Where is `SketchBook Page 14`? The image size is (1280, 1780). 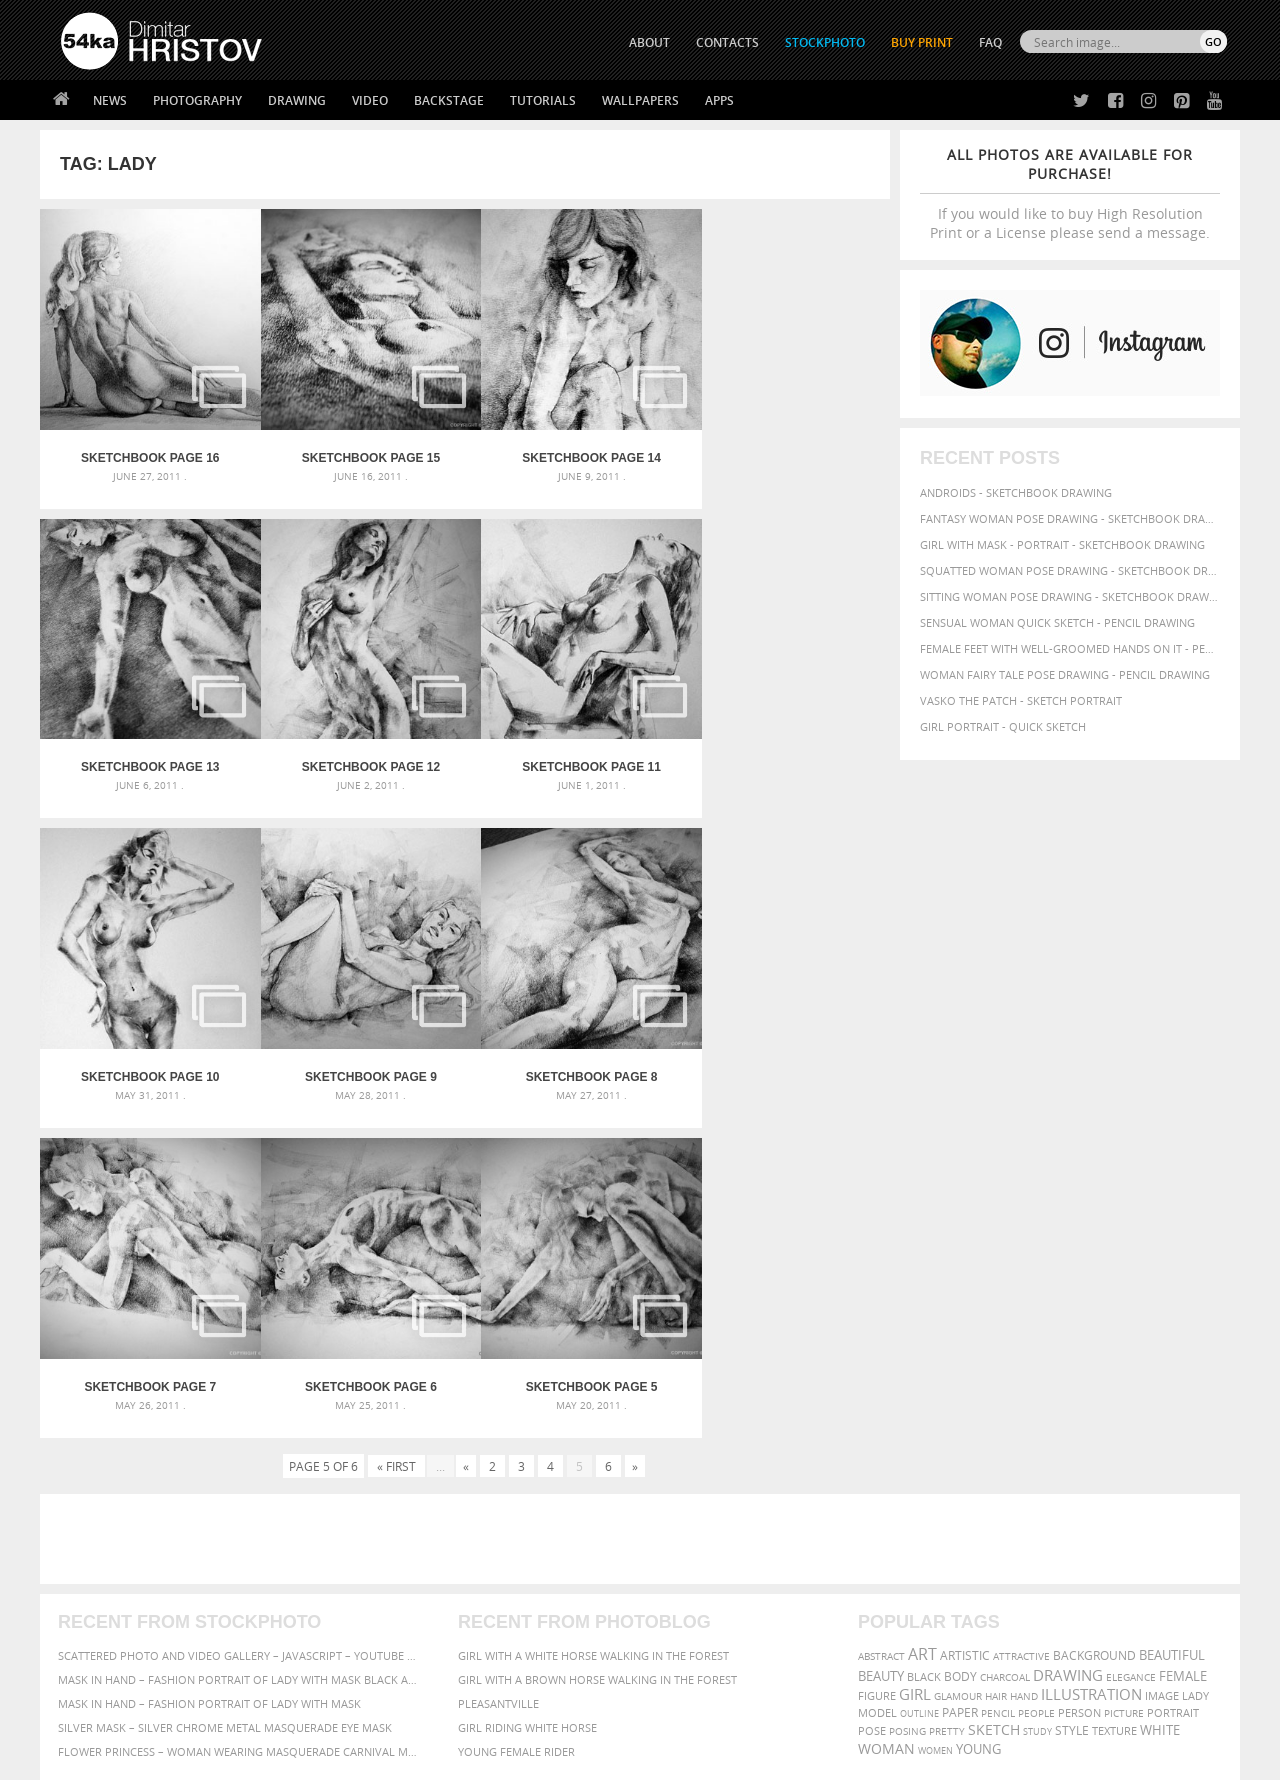 SketchBook Page 14 is located at coordinates (571, 450).